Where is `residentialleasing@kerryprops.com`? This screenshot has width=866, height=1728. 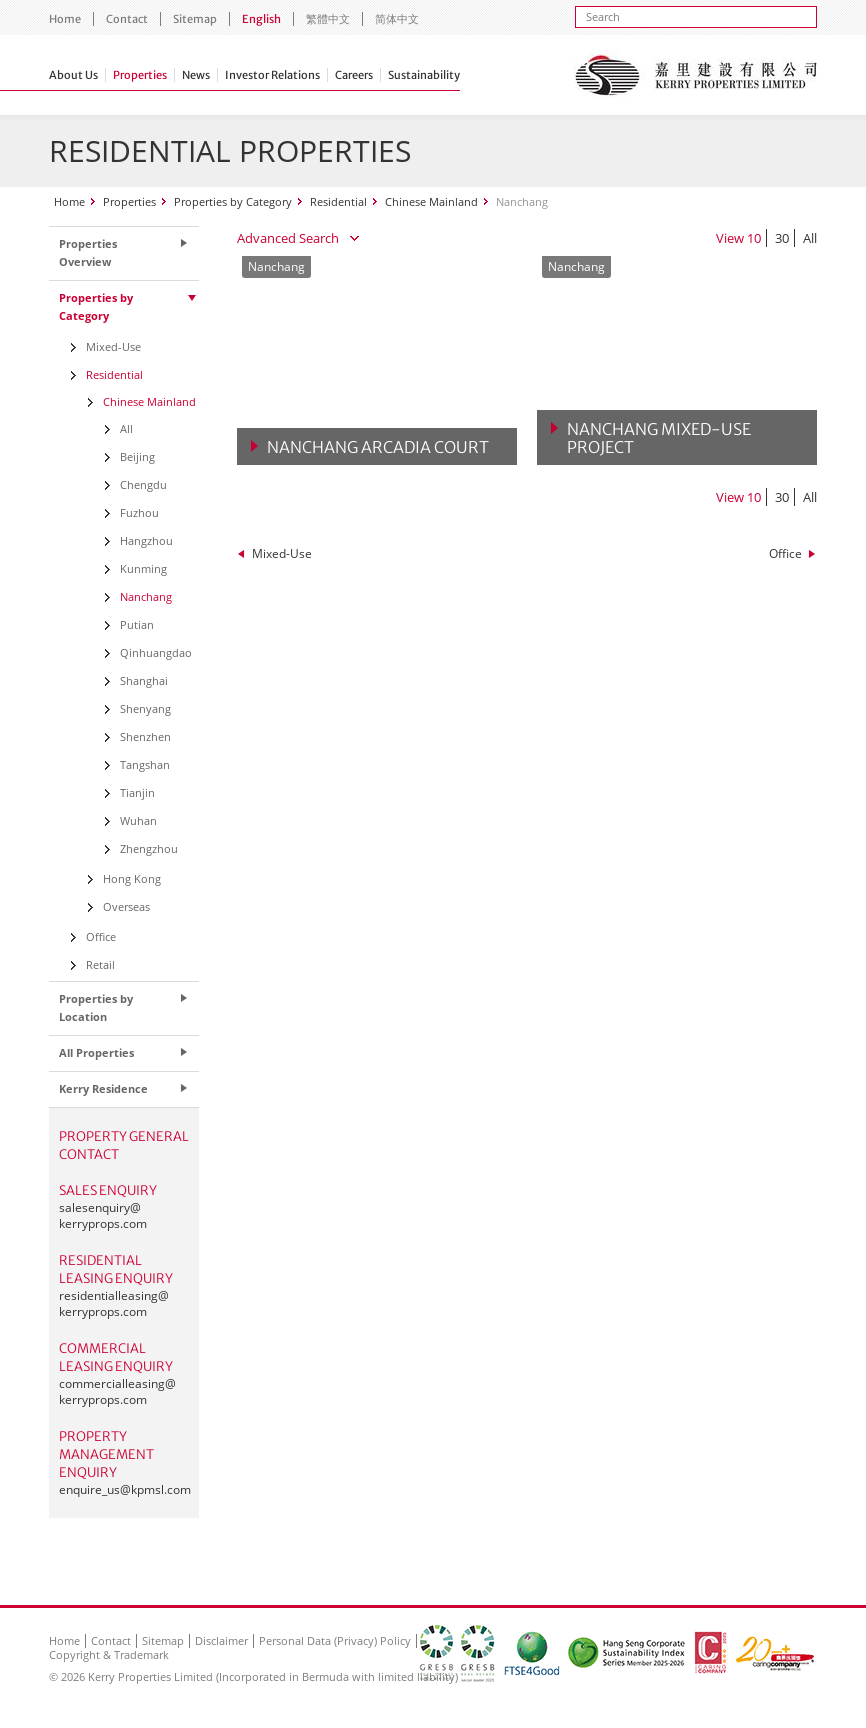 residentialleasing@kerryprops.com is located at coordinates (114, 1303).